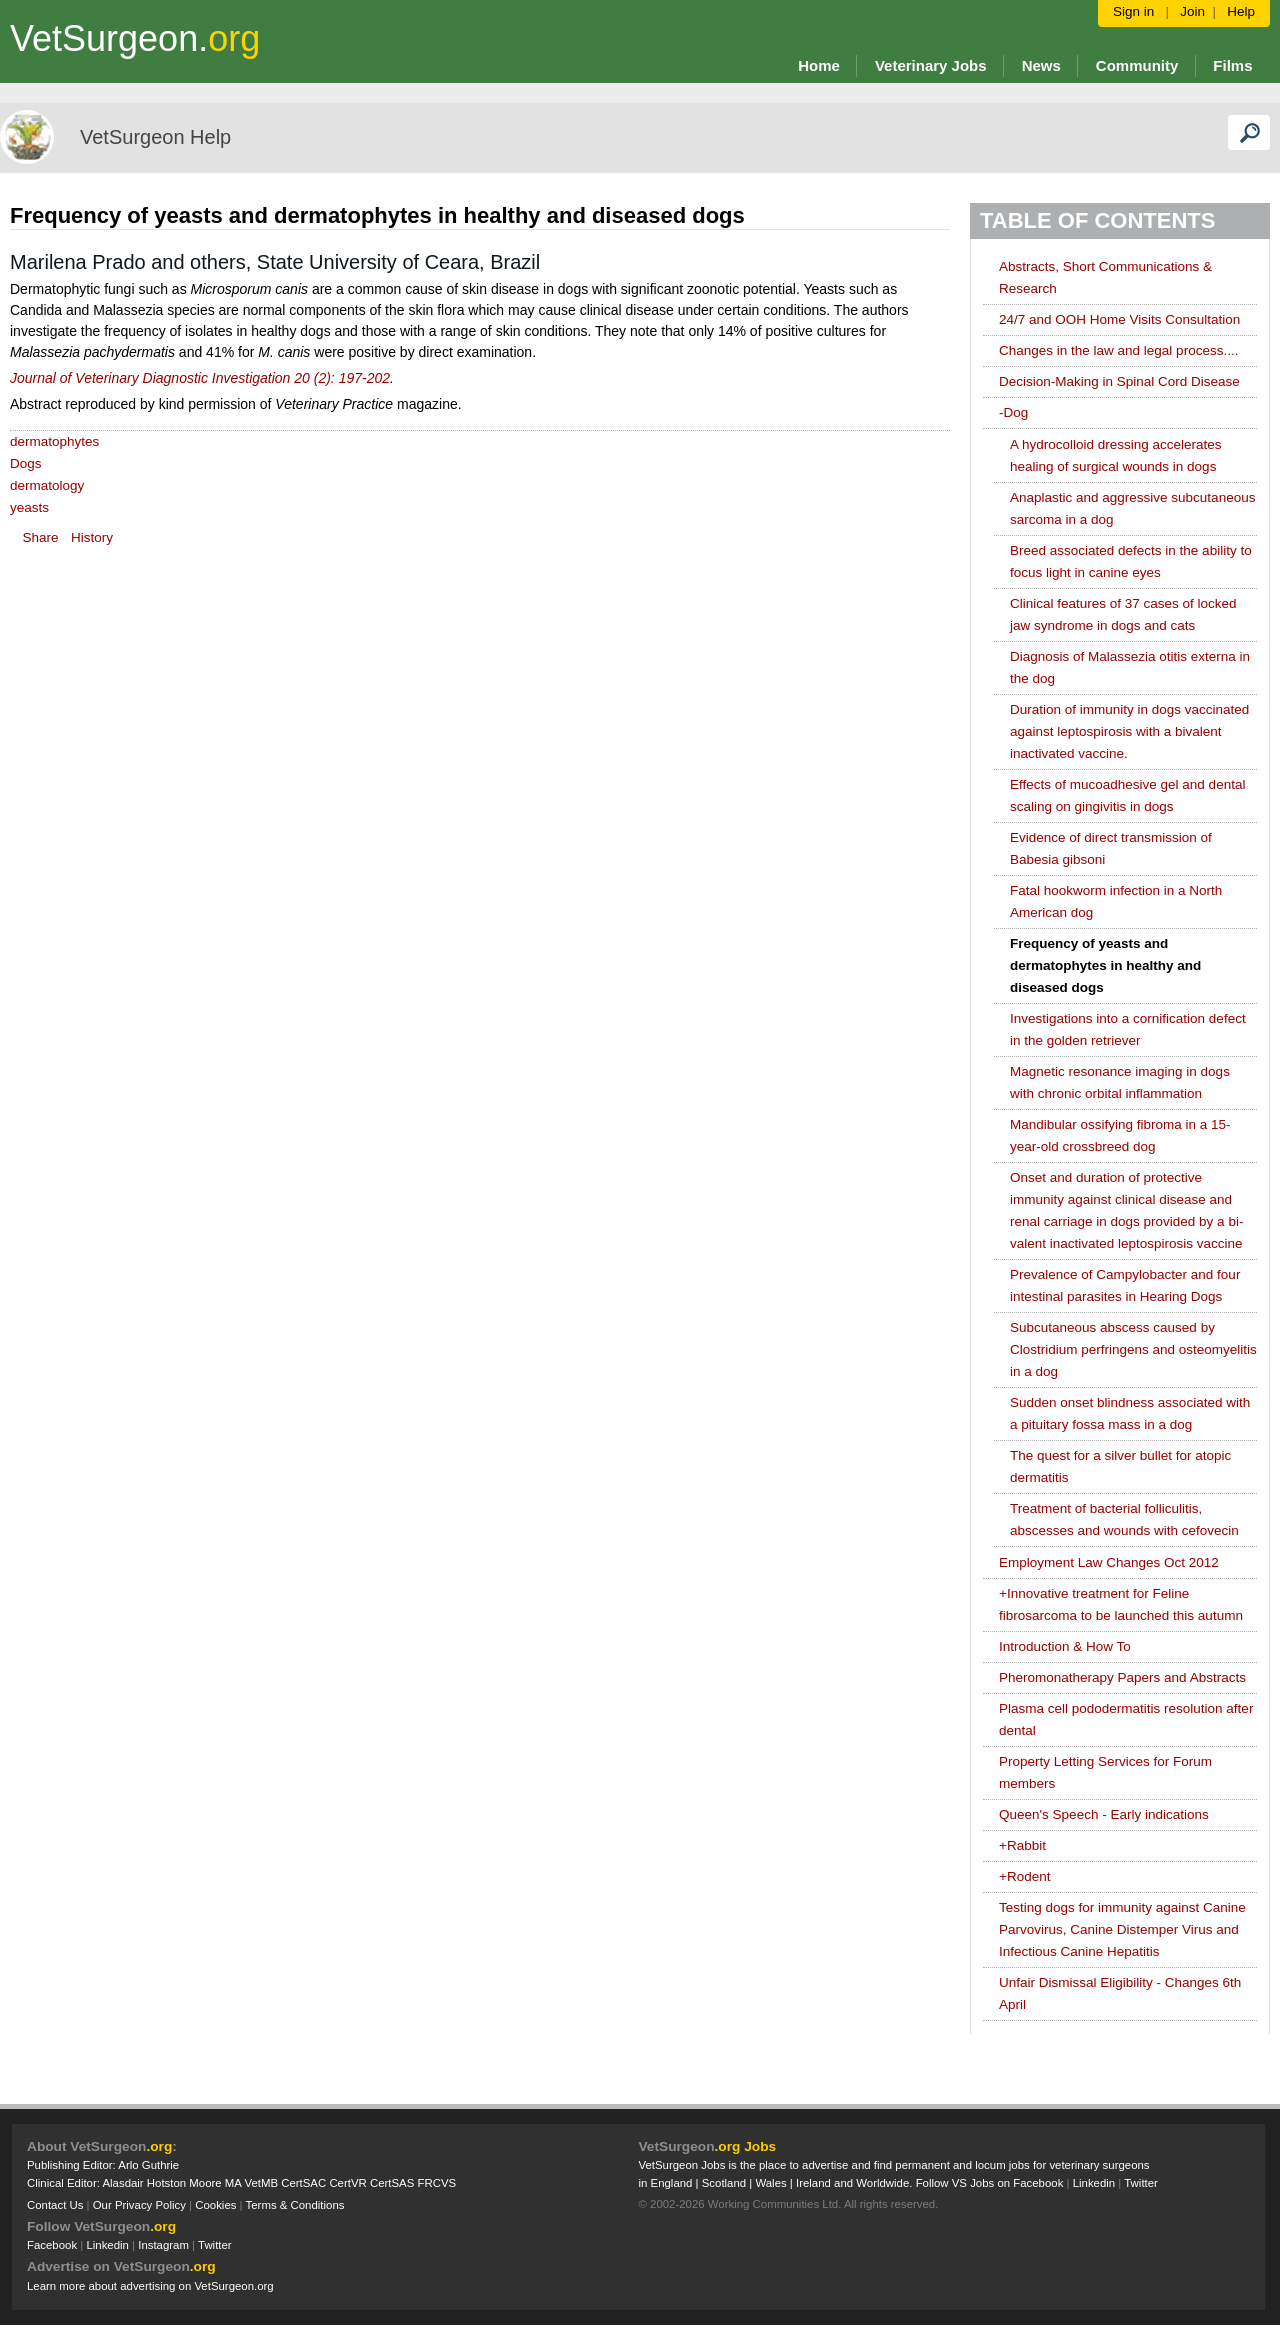  Describe the element at coordinates (1133, 1349) in the screenshot. I see `Subcutaneous abscess caused by Clostridium perfringens and osteomyelitis in a dog` at that location.